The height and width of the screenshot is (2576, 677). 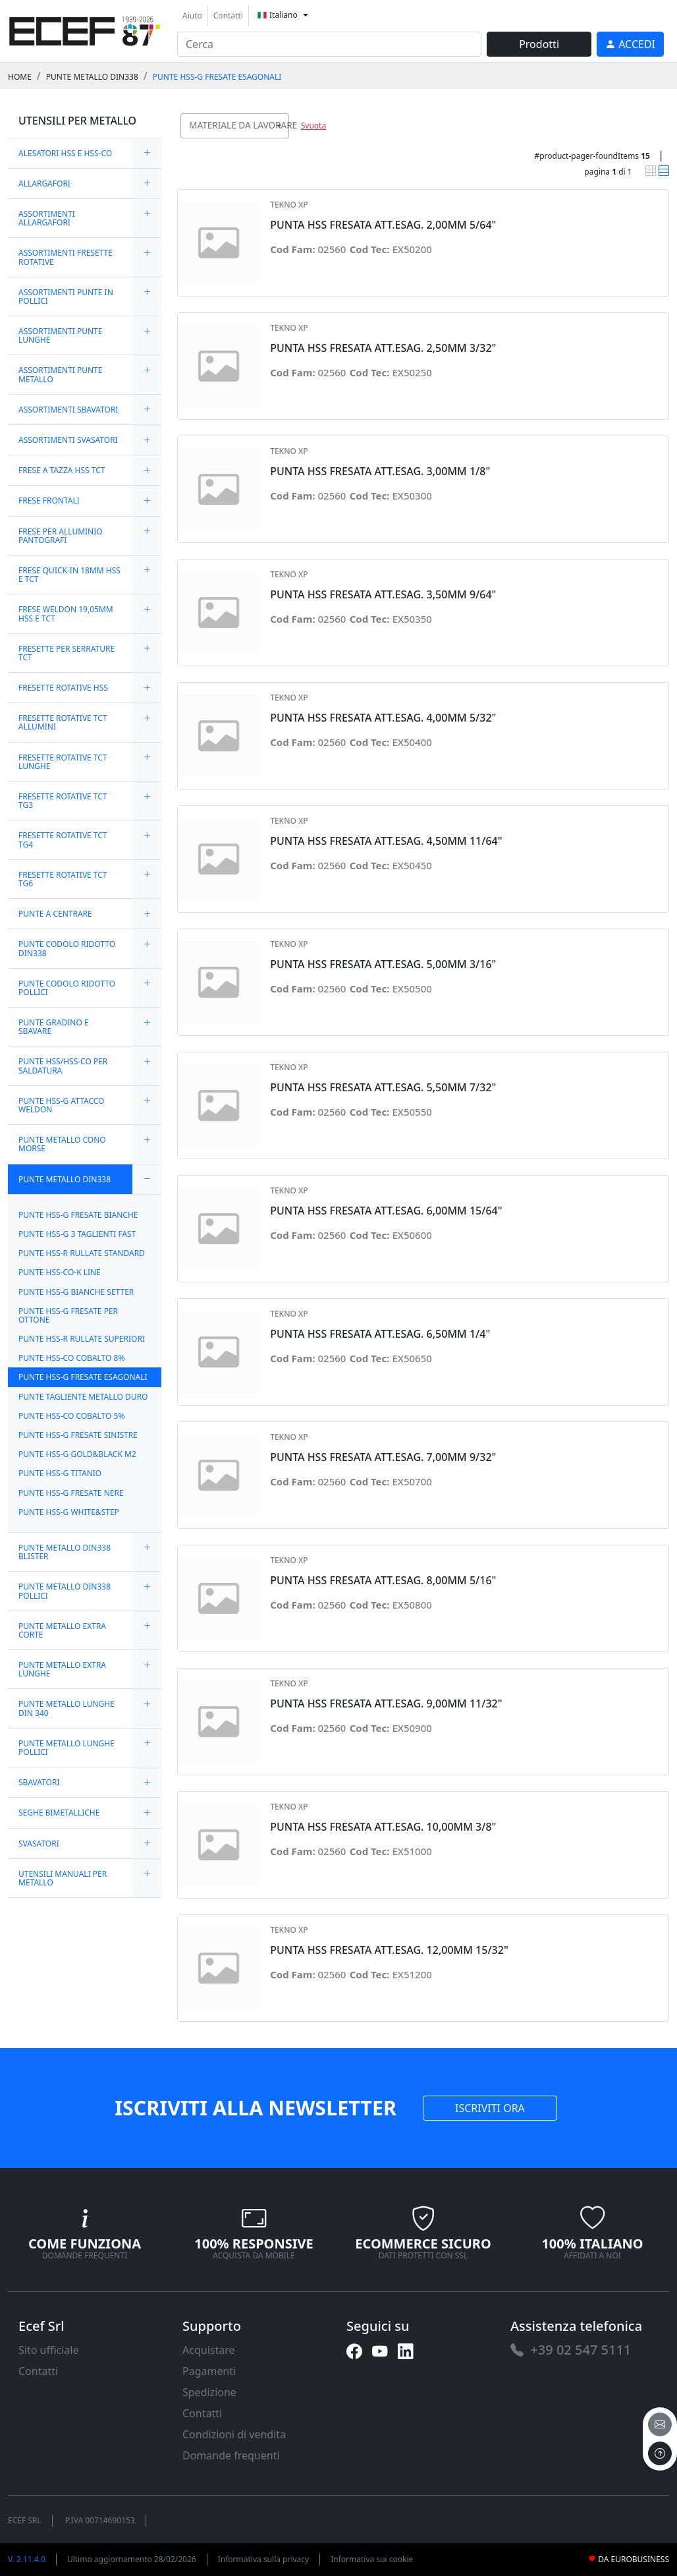 What do you see at coordinates (62, 1630) in the screenshot?
I see `PUNTE METALLO EXTRA CORTE [link]` at bounding box center [62, 1630].